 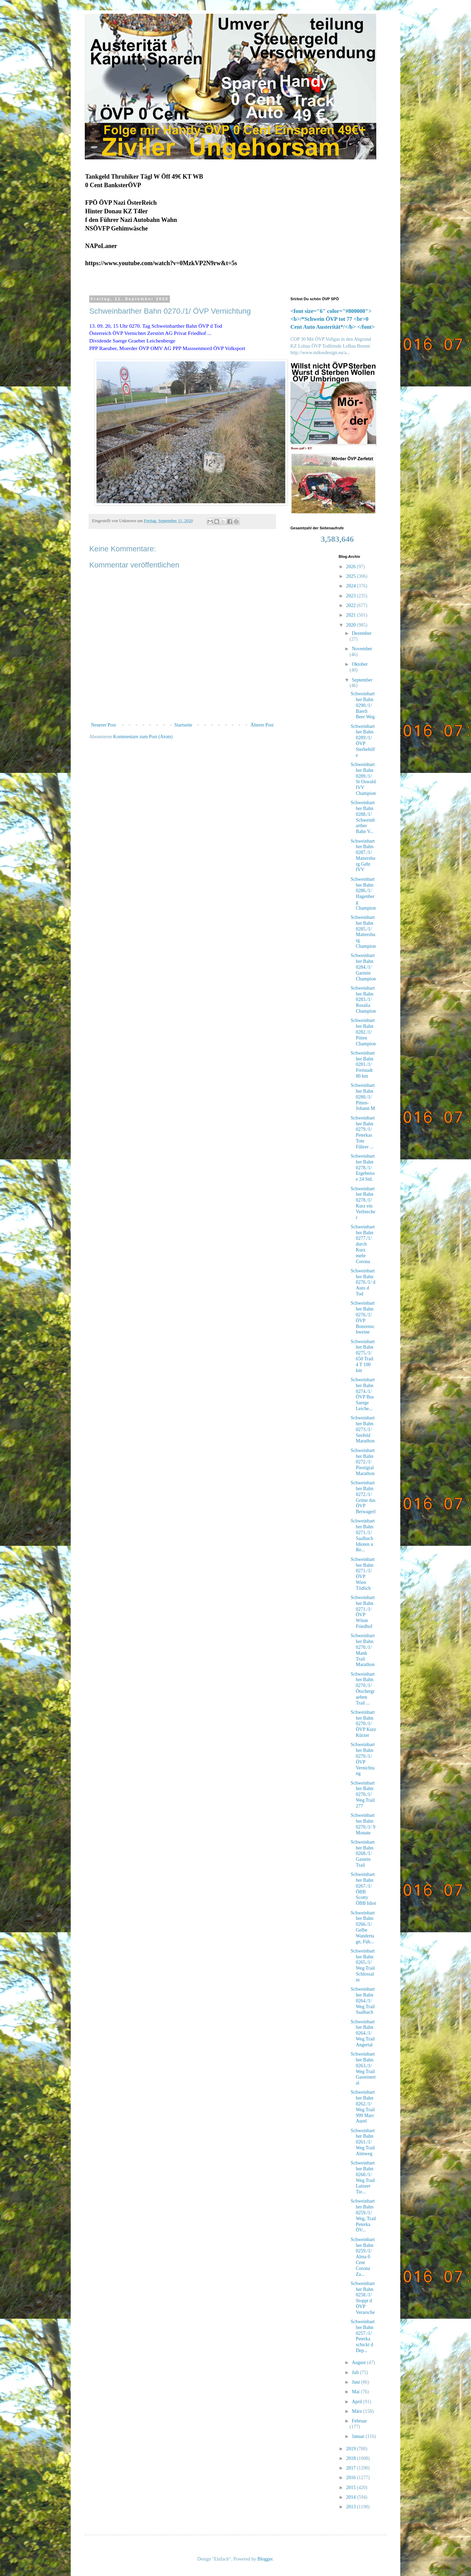 I want to click on Schweinbarther Bahn 0262./1/ Weg Trail 999 Marc Aurel, so click(x=363, y=2107).